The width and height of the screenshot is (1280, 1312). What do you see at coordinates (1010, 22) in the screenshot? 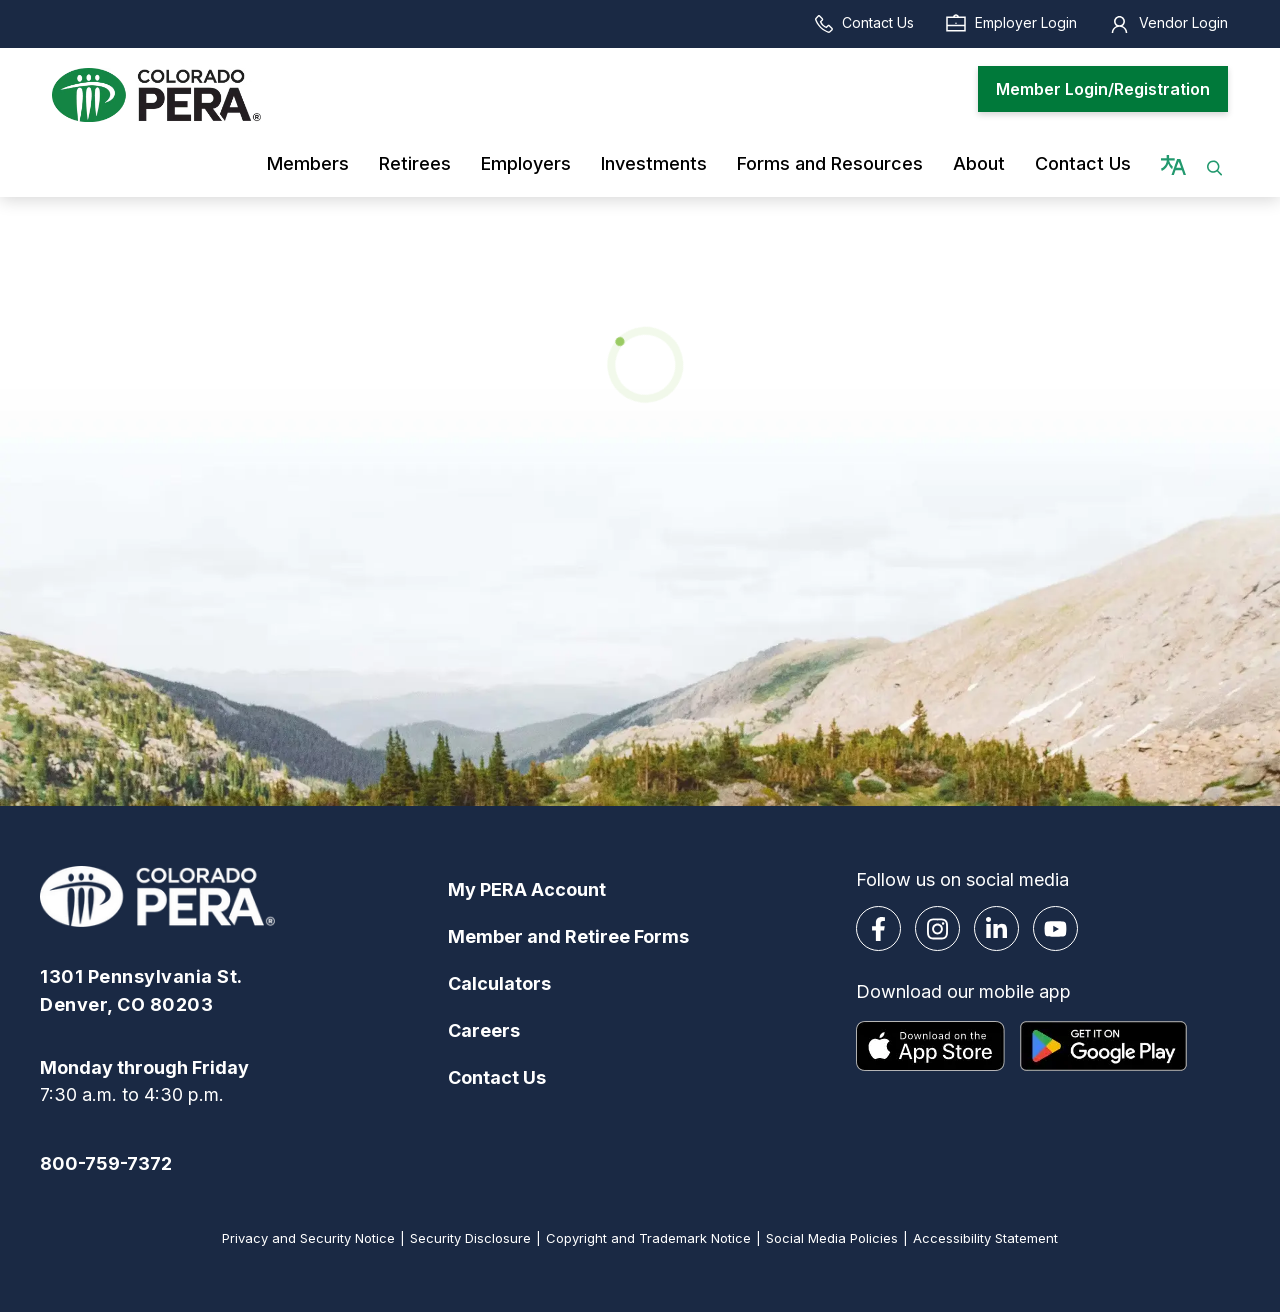
I see `Employer Login` at bounding box center [1010, 22].